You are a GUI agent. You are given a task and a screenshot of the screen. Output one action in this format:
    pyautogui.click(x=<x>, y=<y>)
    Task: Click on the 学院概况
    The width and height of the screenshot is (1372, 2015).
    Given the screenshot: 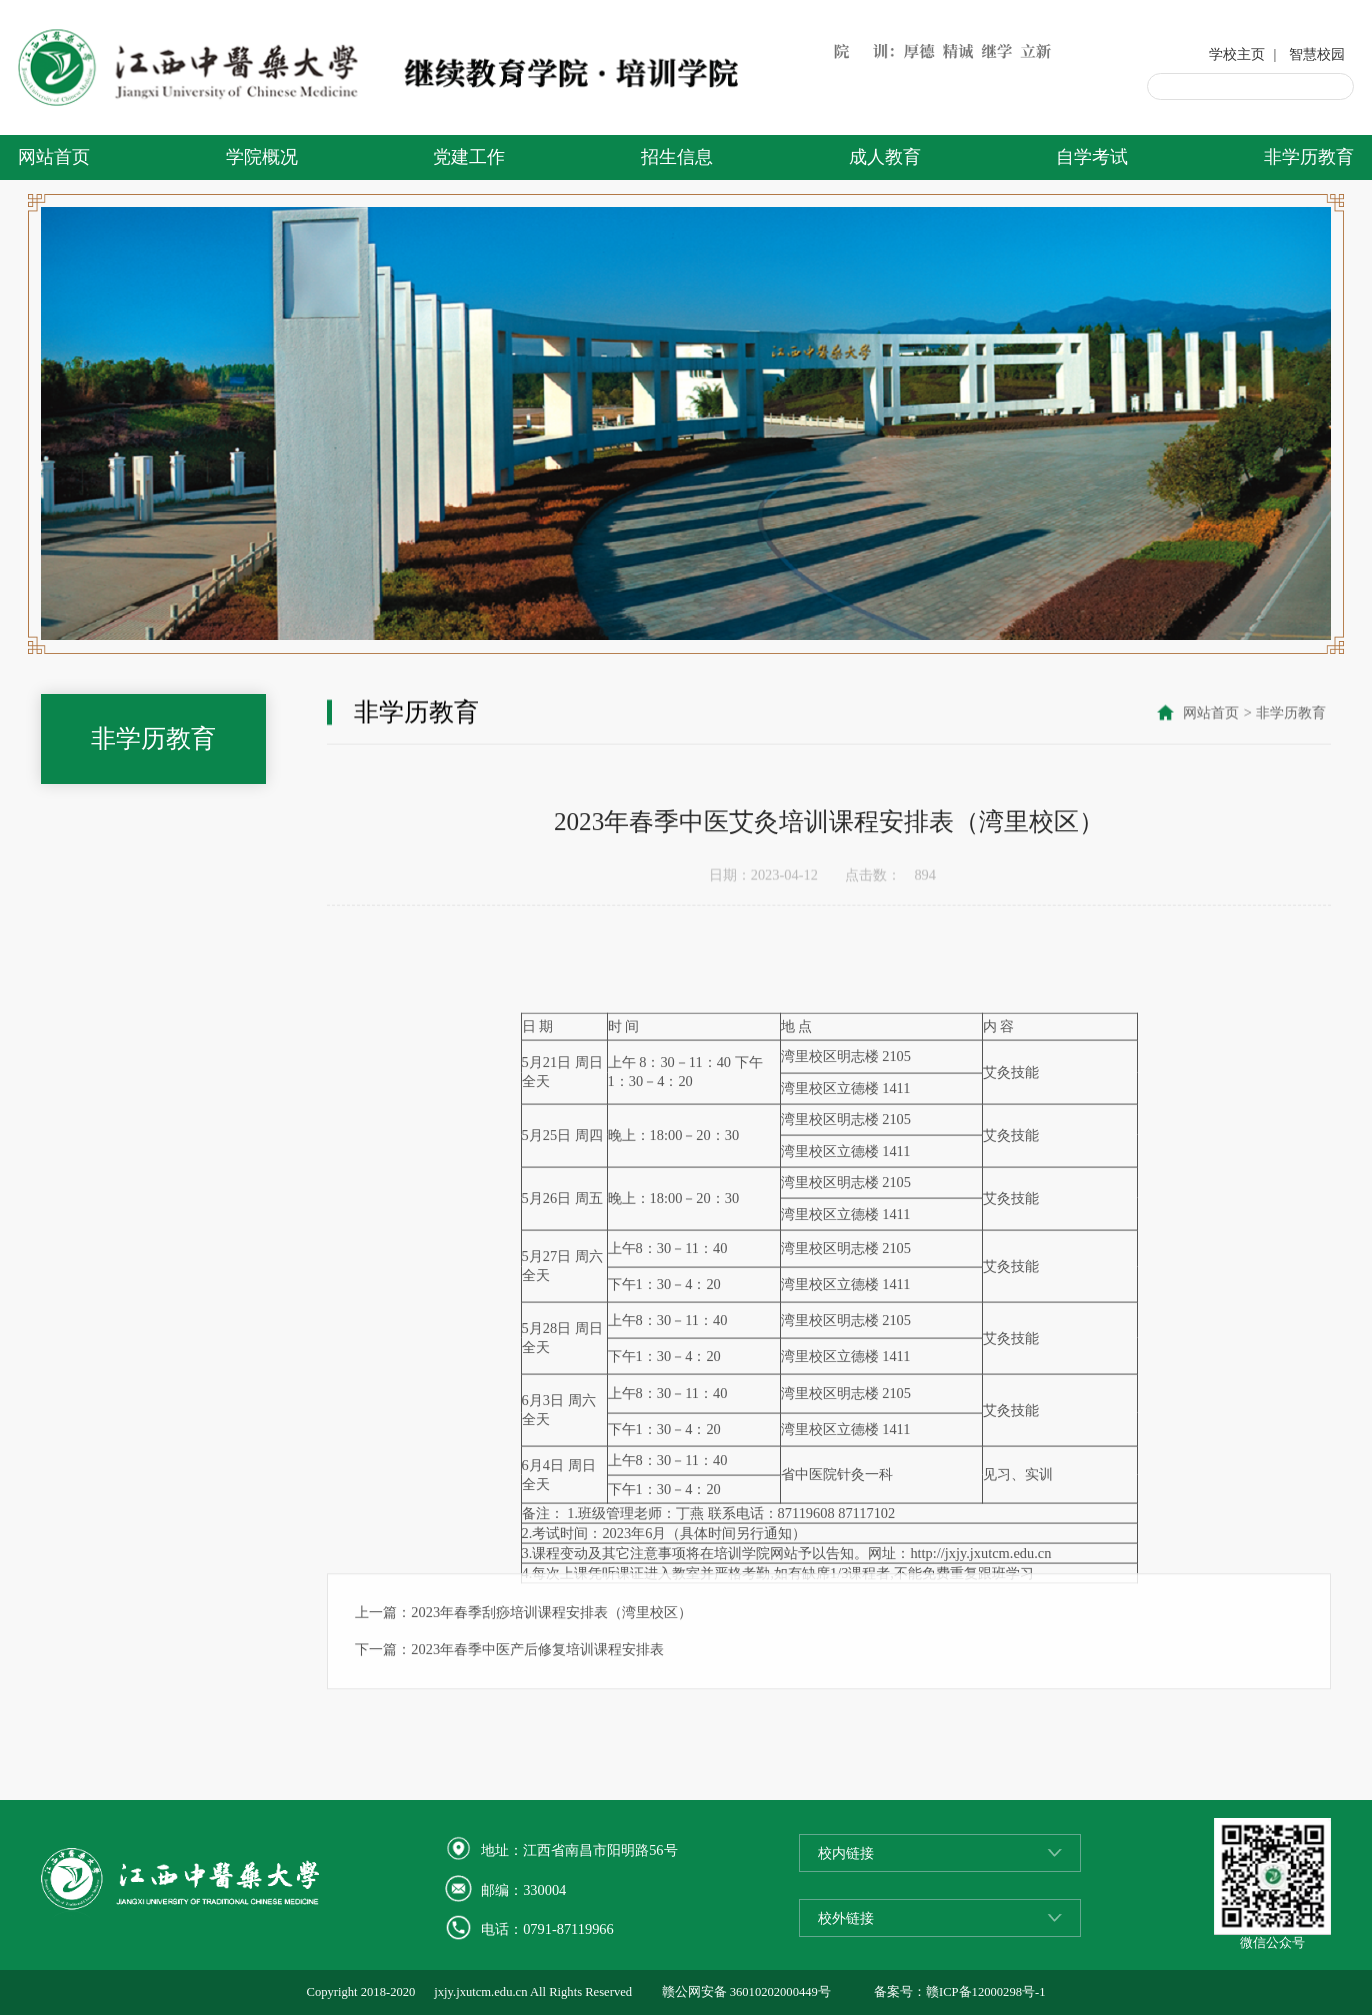 What is the action you would take?
    pyautogui.click(x=262, y=157)
    